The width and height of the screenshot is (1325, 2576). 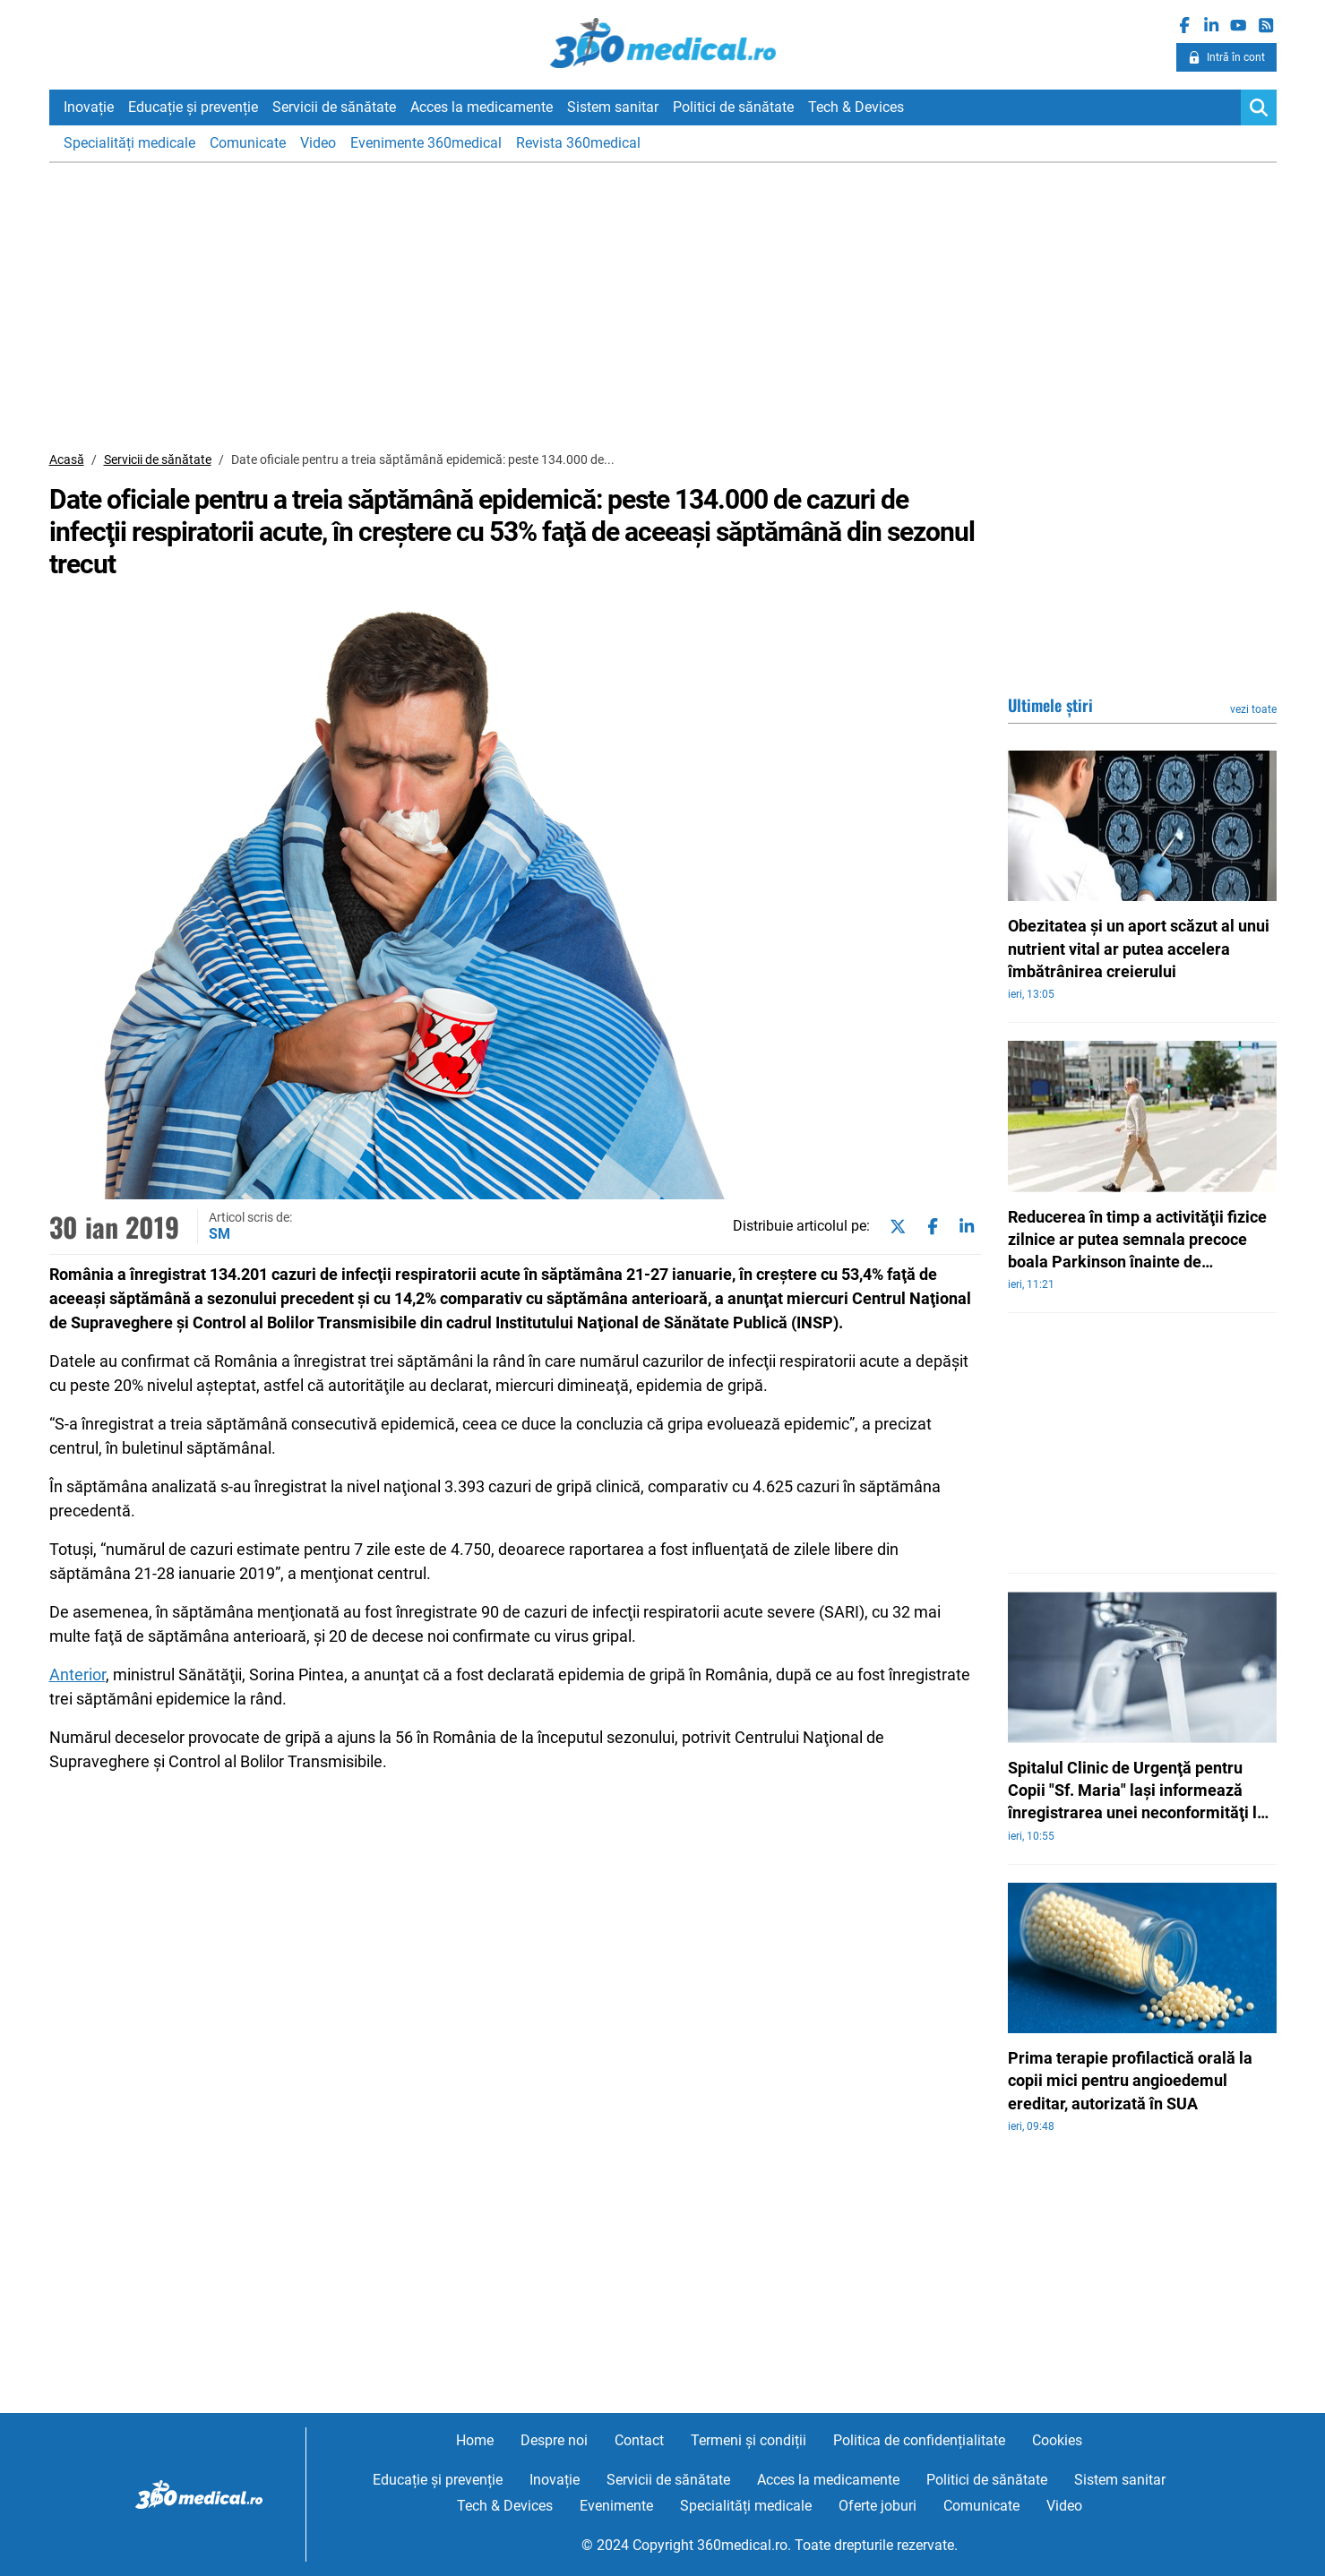 What do you see at coordinates (919, 2440) in the screenshot?
I see `Politica de confidențialitate` at bounding box center [919, 2440].